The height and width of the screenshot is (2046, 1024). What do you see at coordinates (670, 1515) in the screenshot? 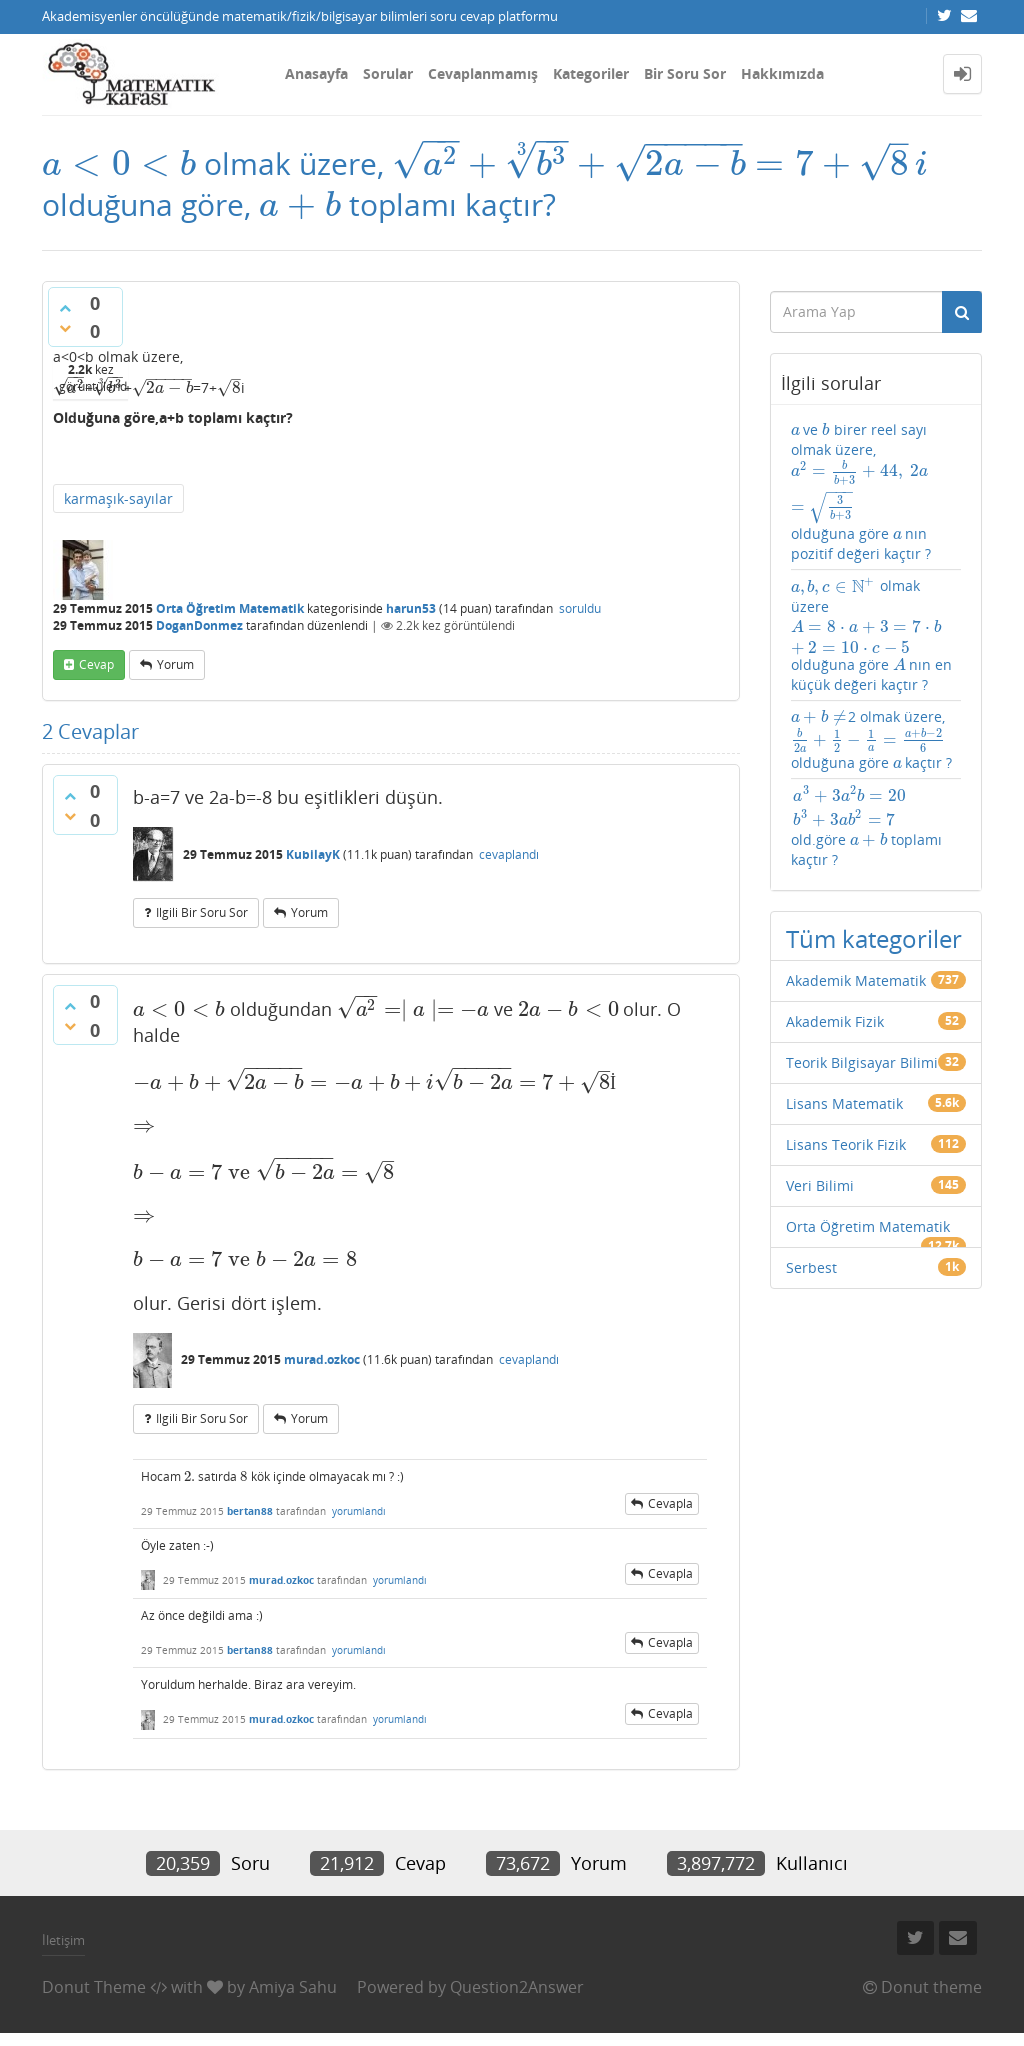
I see `cevapla` at bounding box center [670, 1515].